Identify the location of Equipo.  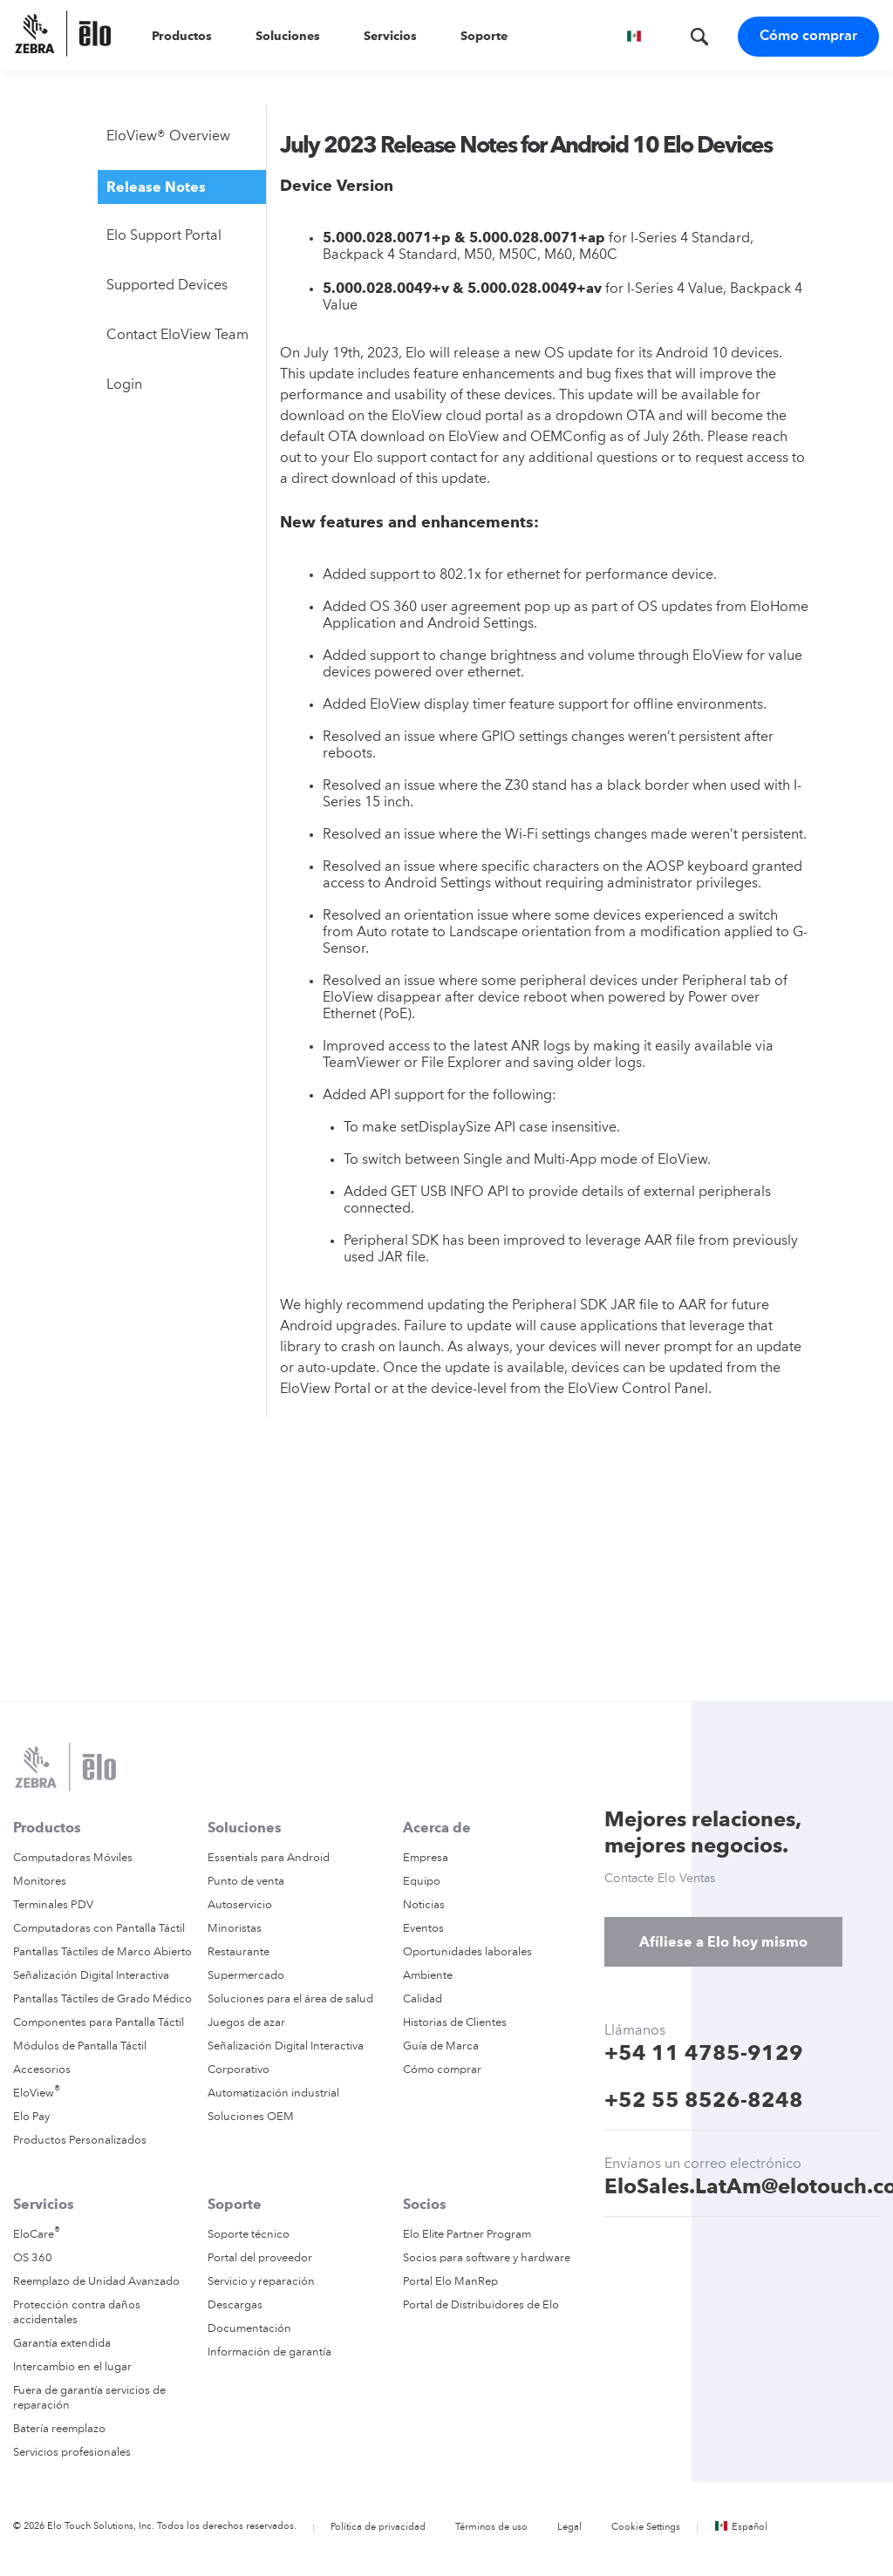
(421, 1881).